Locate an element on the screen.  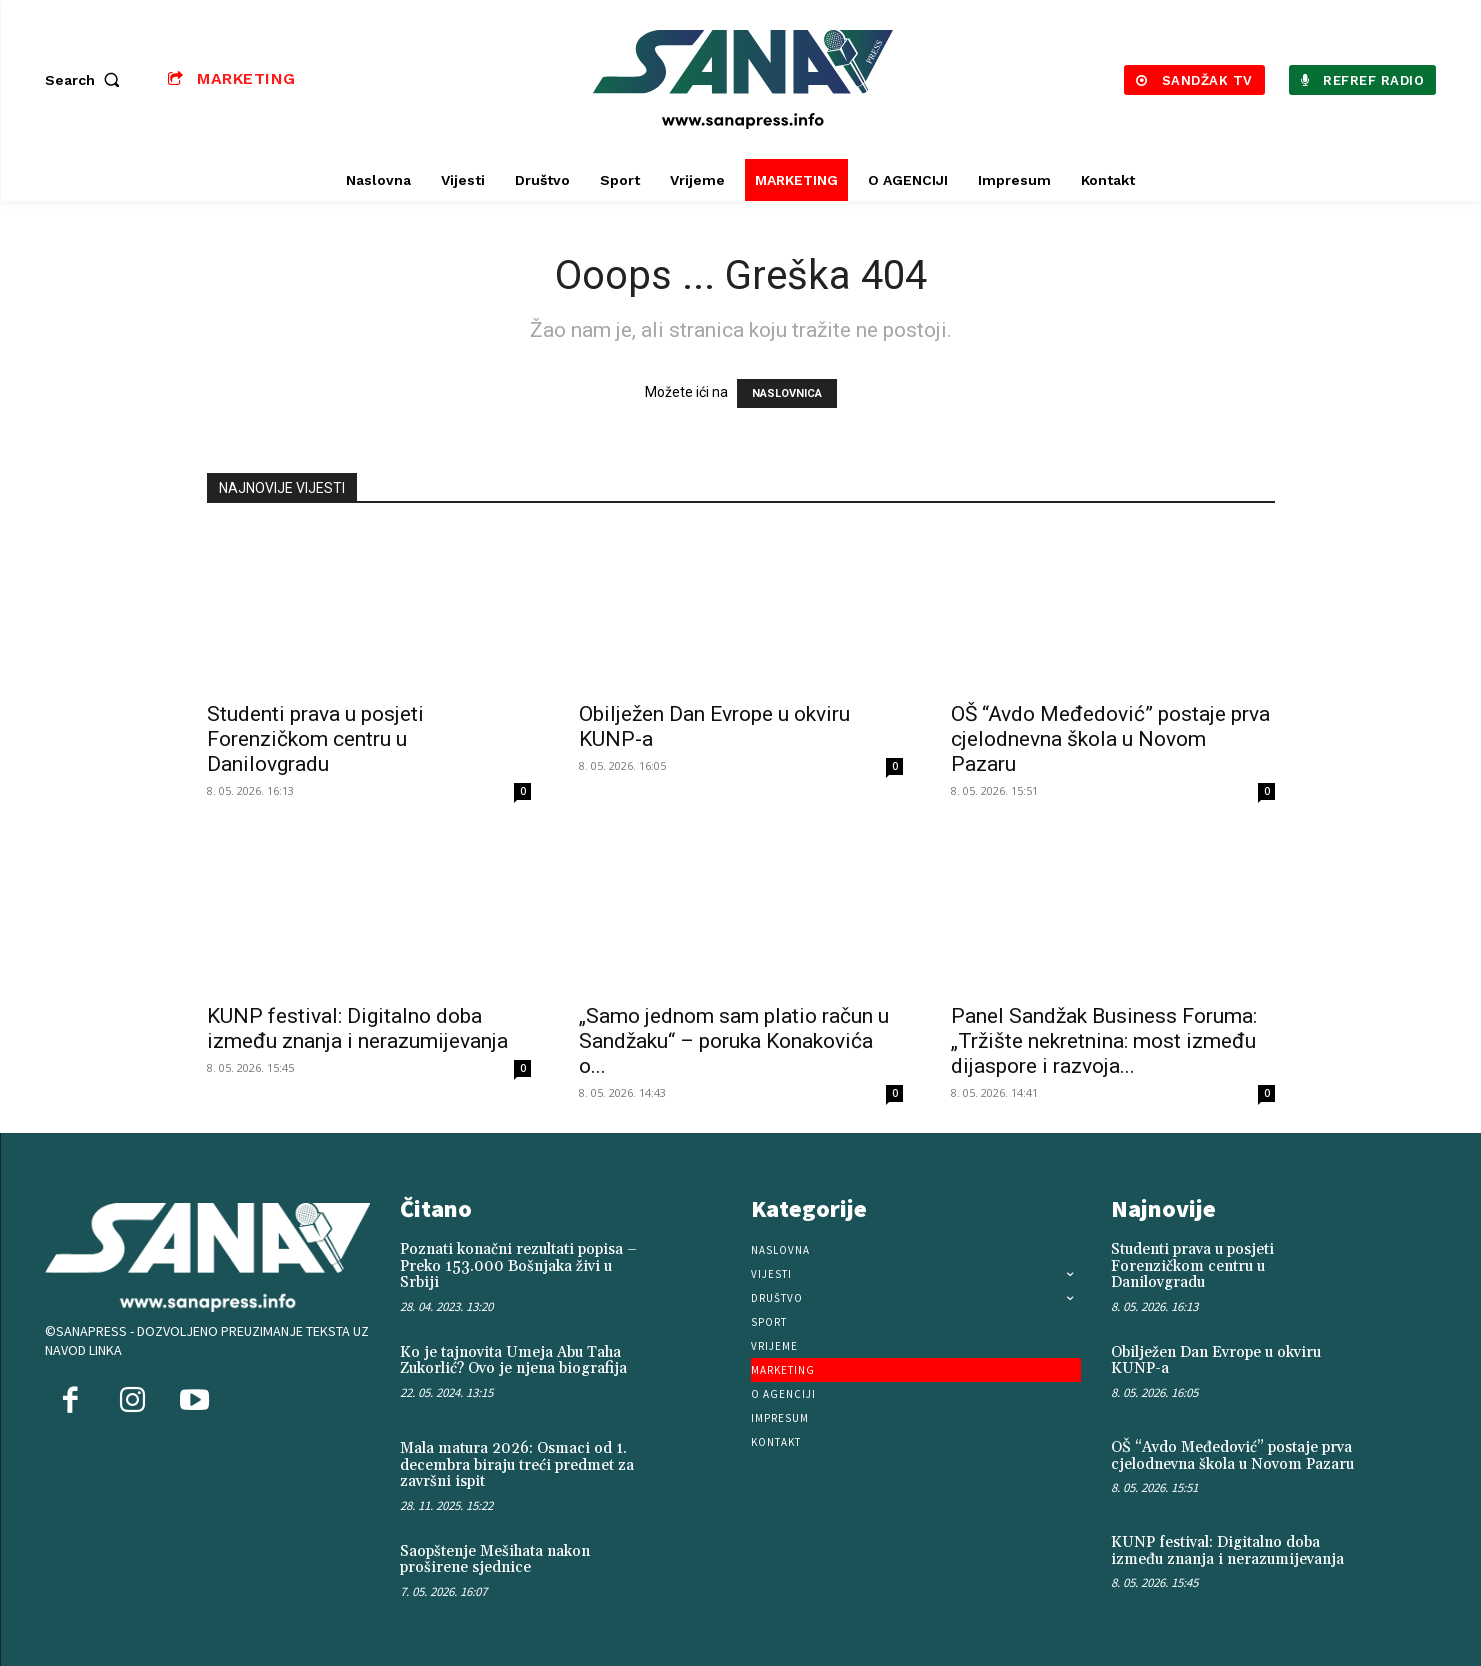
Studenti prava u posjeti Forenzičkom centru u Danilovgradu is located at coordinates (315, 739).